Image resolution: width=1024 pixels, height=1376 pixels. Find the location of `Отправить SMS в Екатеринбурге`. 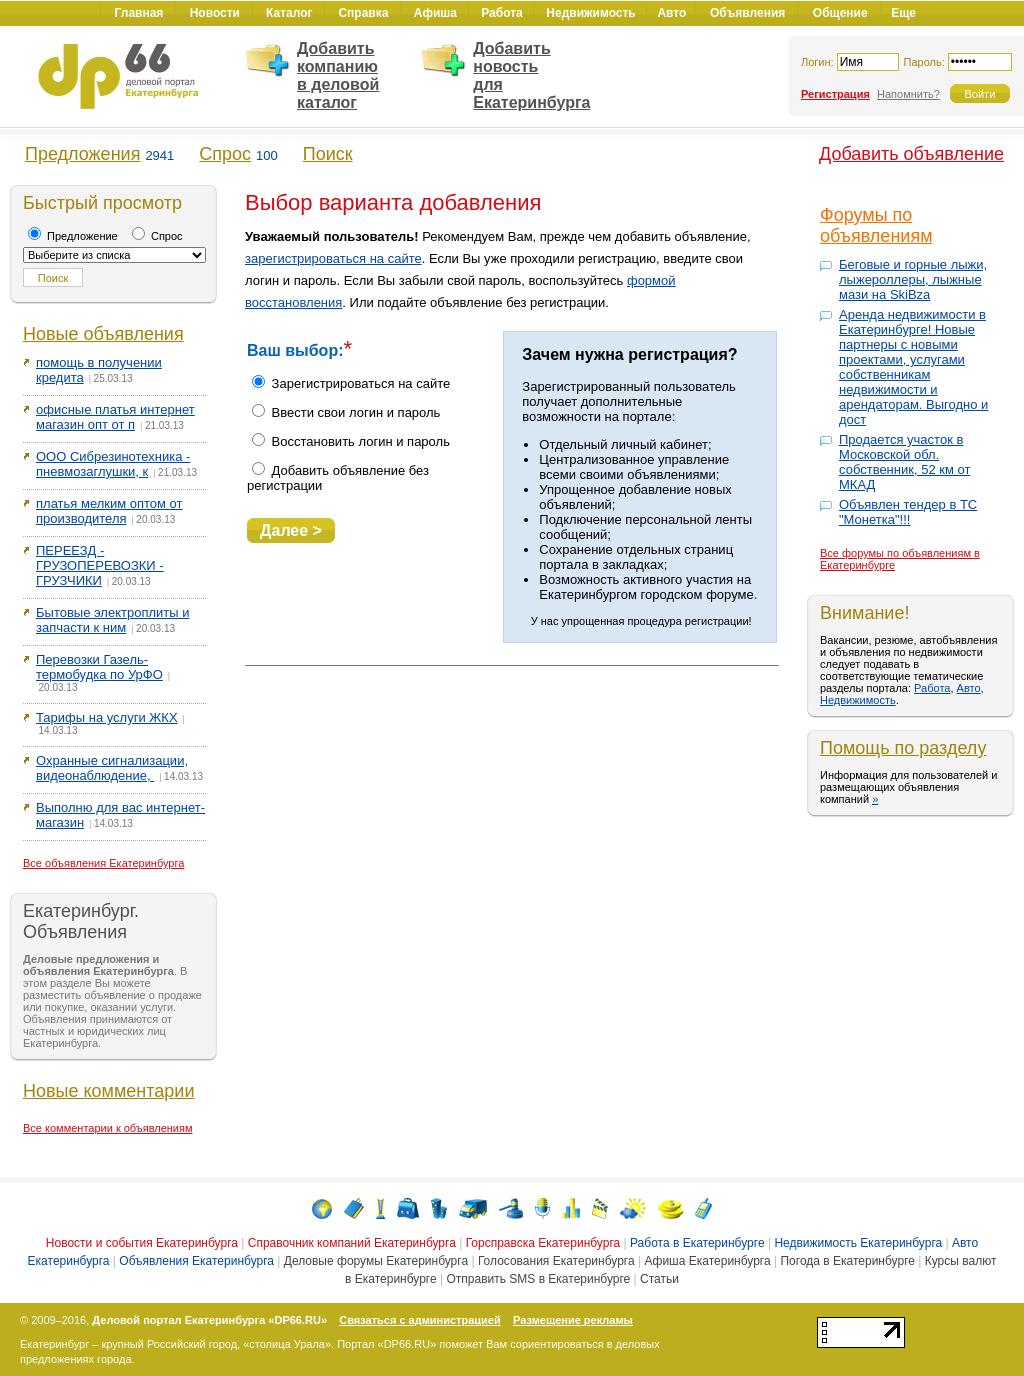

Отправить SMS в Екатеринбурге is located at coordinates (538, 1279).